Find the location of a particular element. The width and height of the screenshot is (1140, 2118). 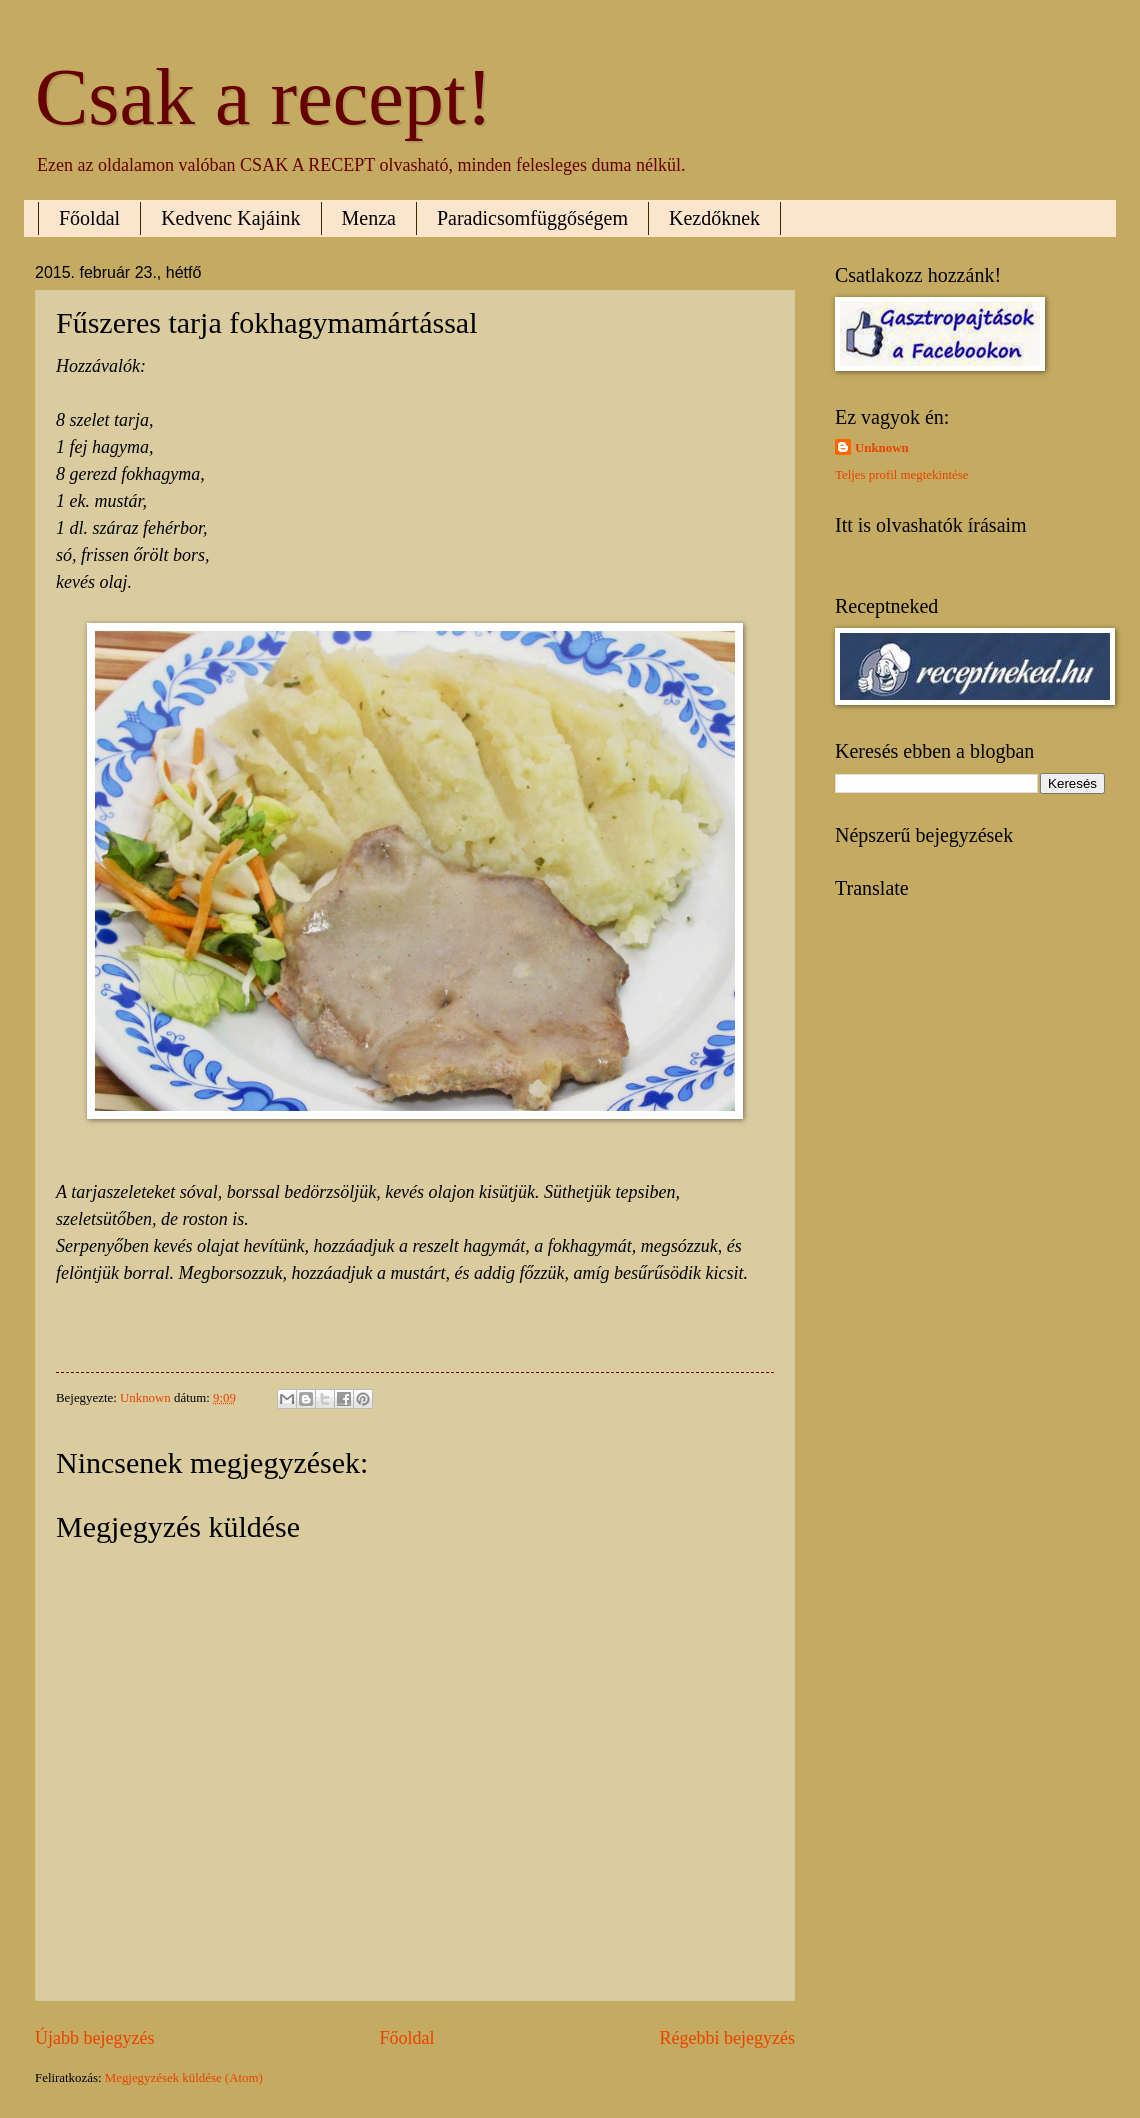

Főoldal is located at coordinates (89, 218).